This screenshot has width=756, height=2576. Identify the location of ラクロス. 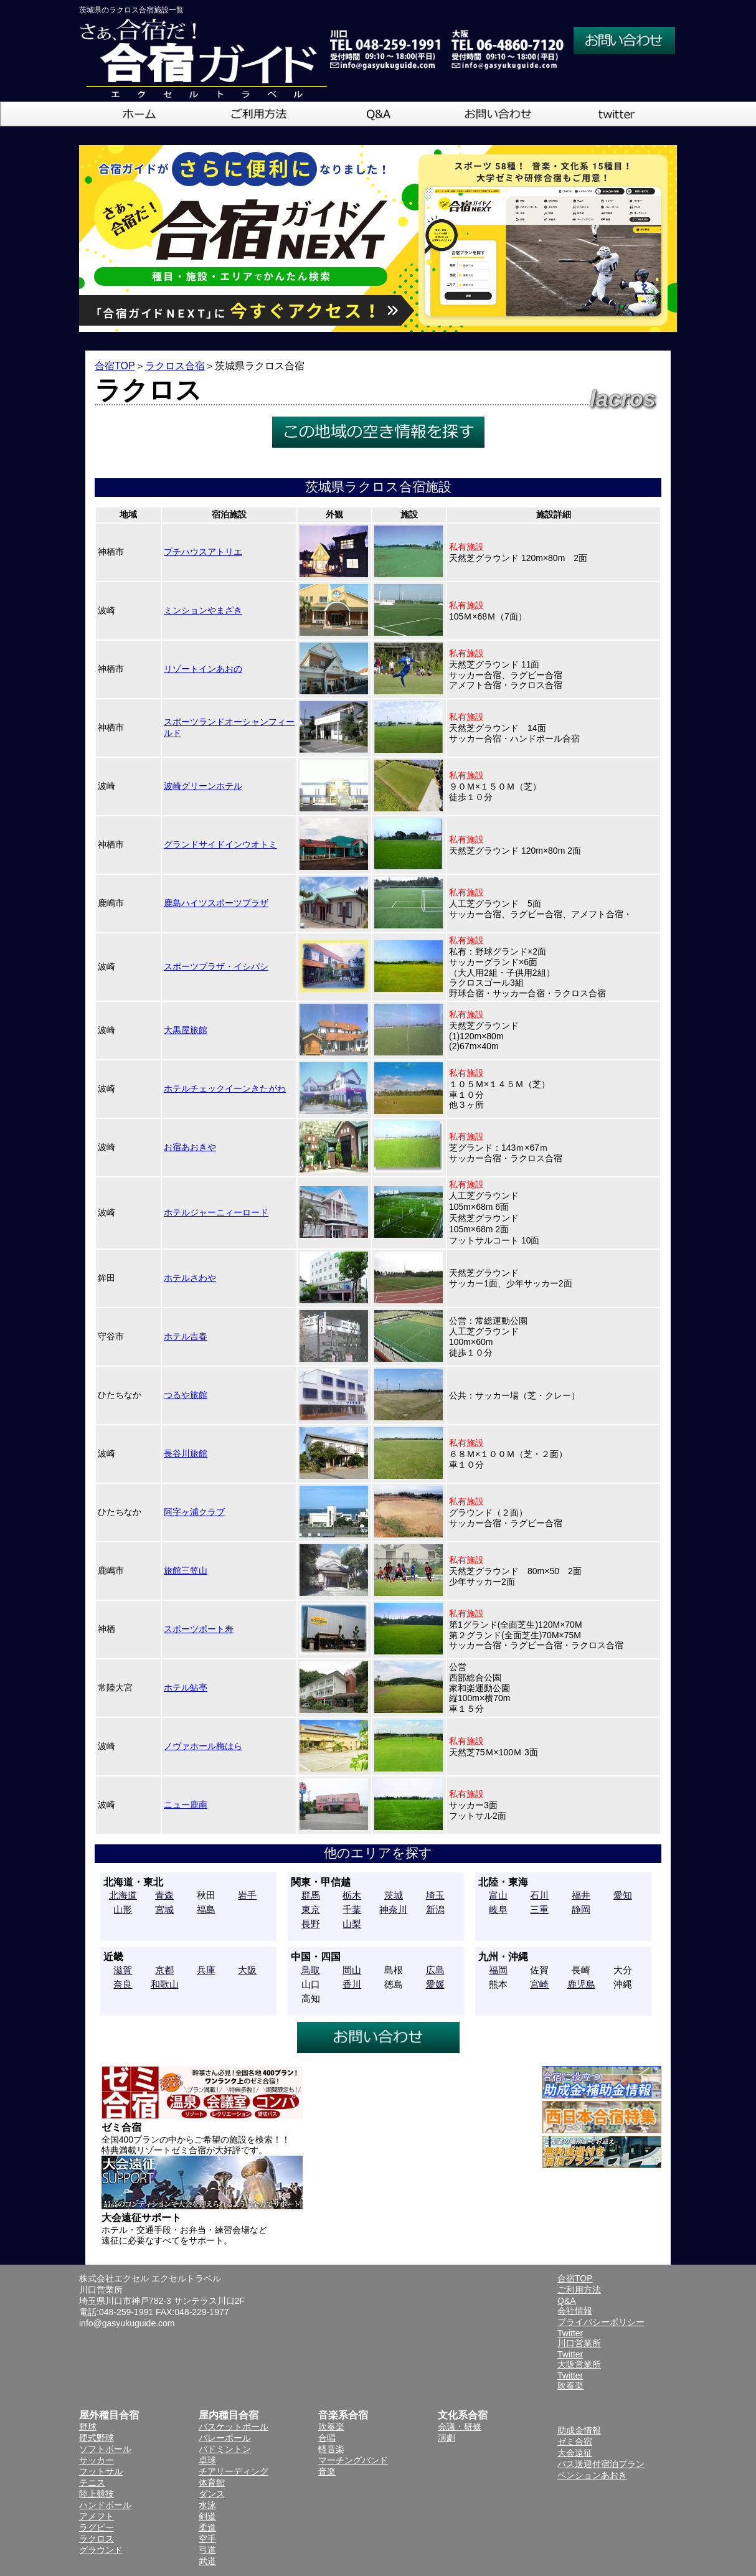
(96, 2539).